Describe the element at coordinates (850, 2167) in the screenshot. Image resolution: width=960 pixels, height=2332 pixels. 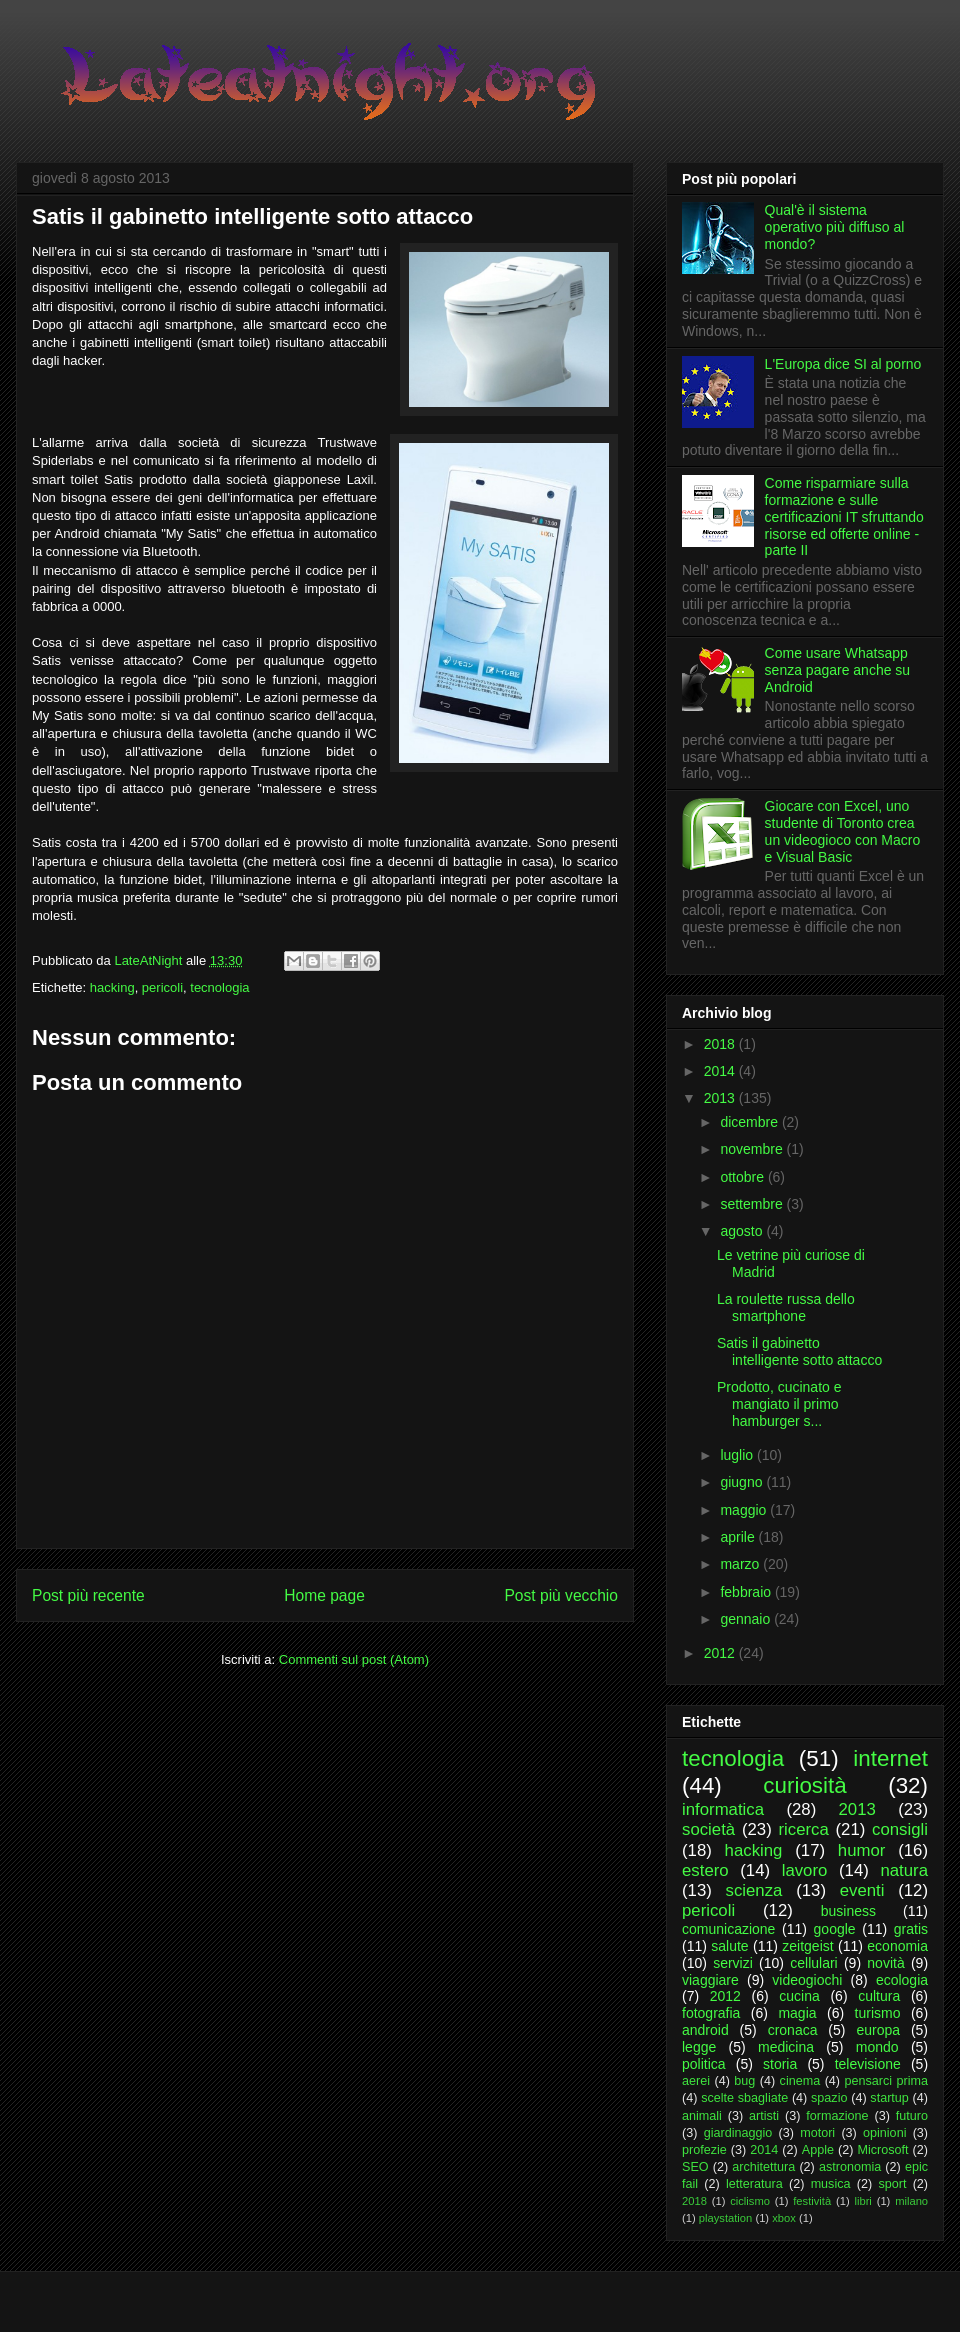
I see `astronomia` at that location.